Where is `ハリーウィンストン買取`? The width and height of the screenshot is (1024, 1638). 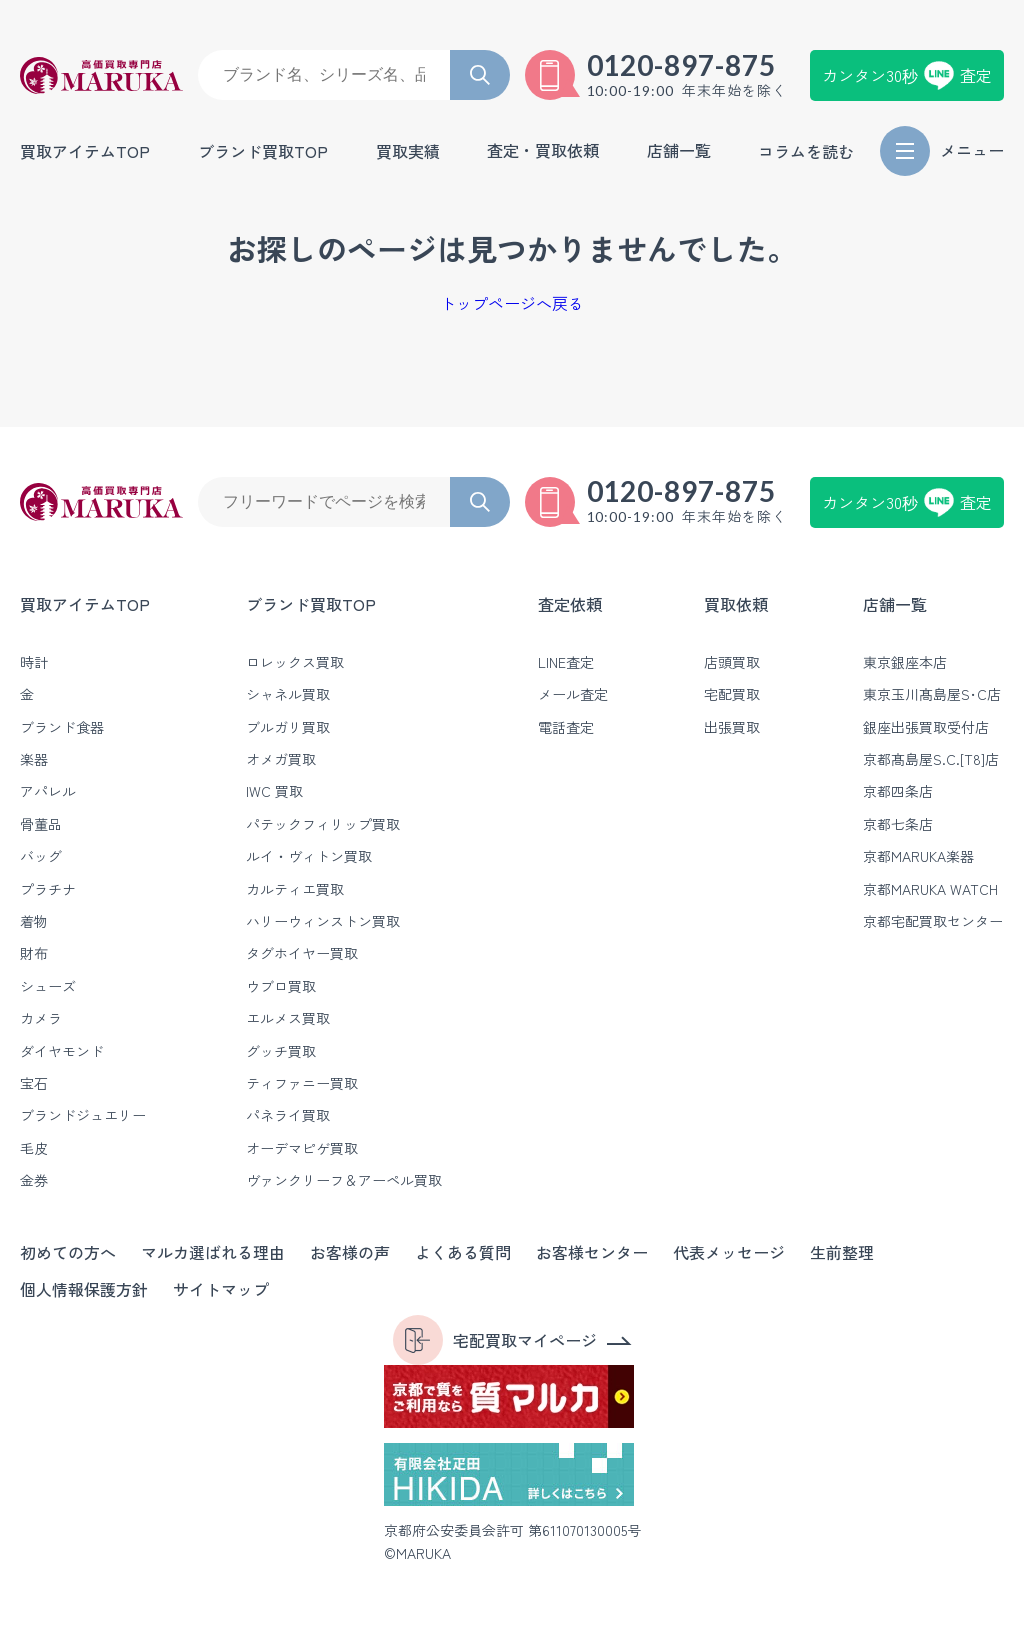 ハリーウィンストン買取 is located at coordinates (323, 921).